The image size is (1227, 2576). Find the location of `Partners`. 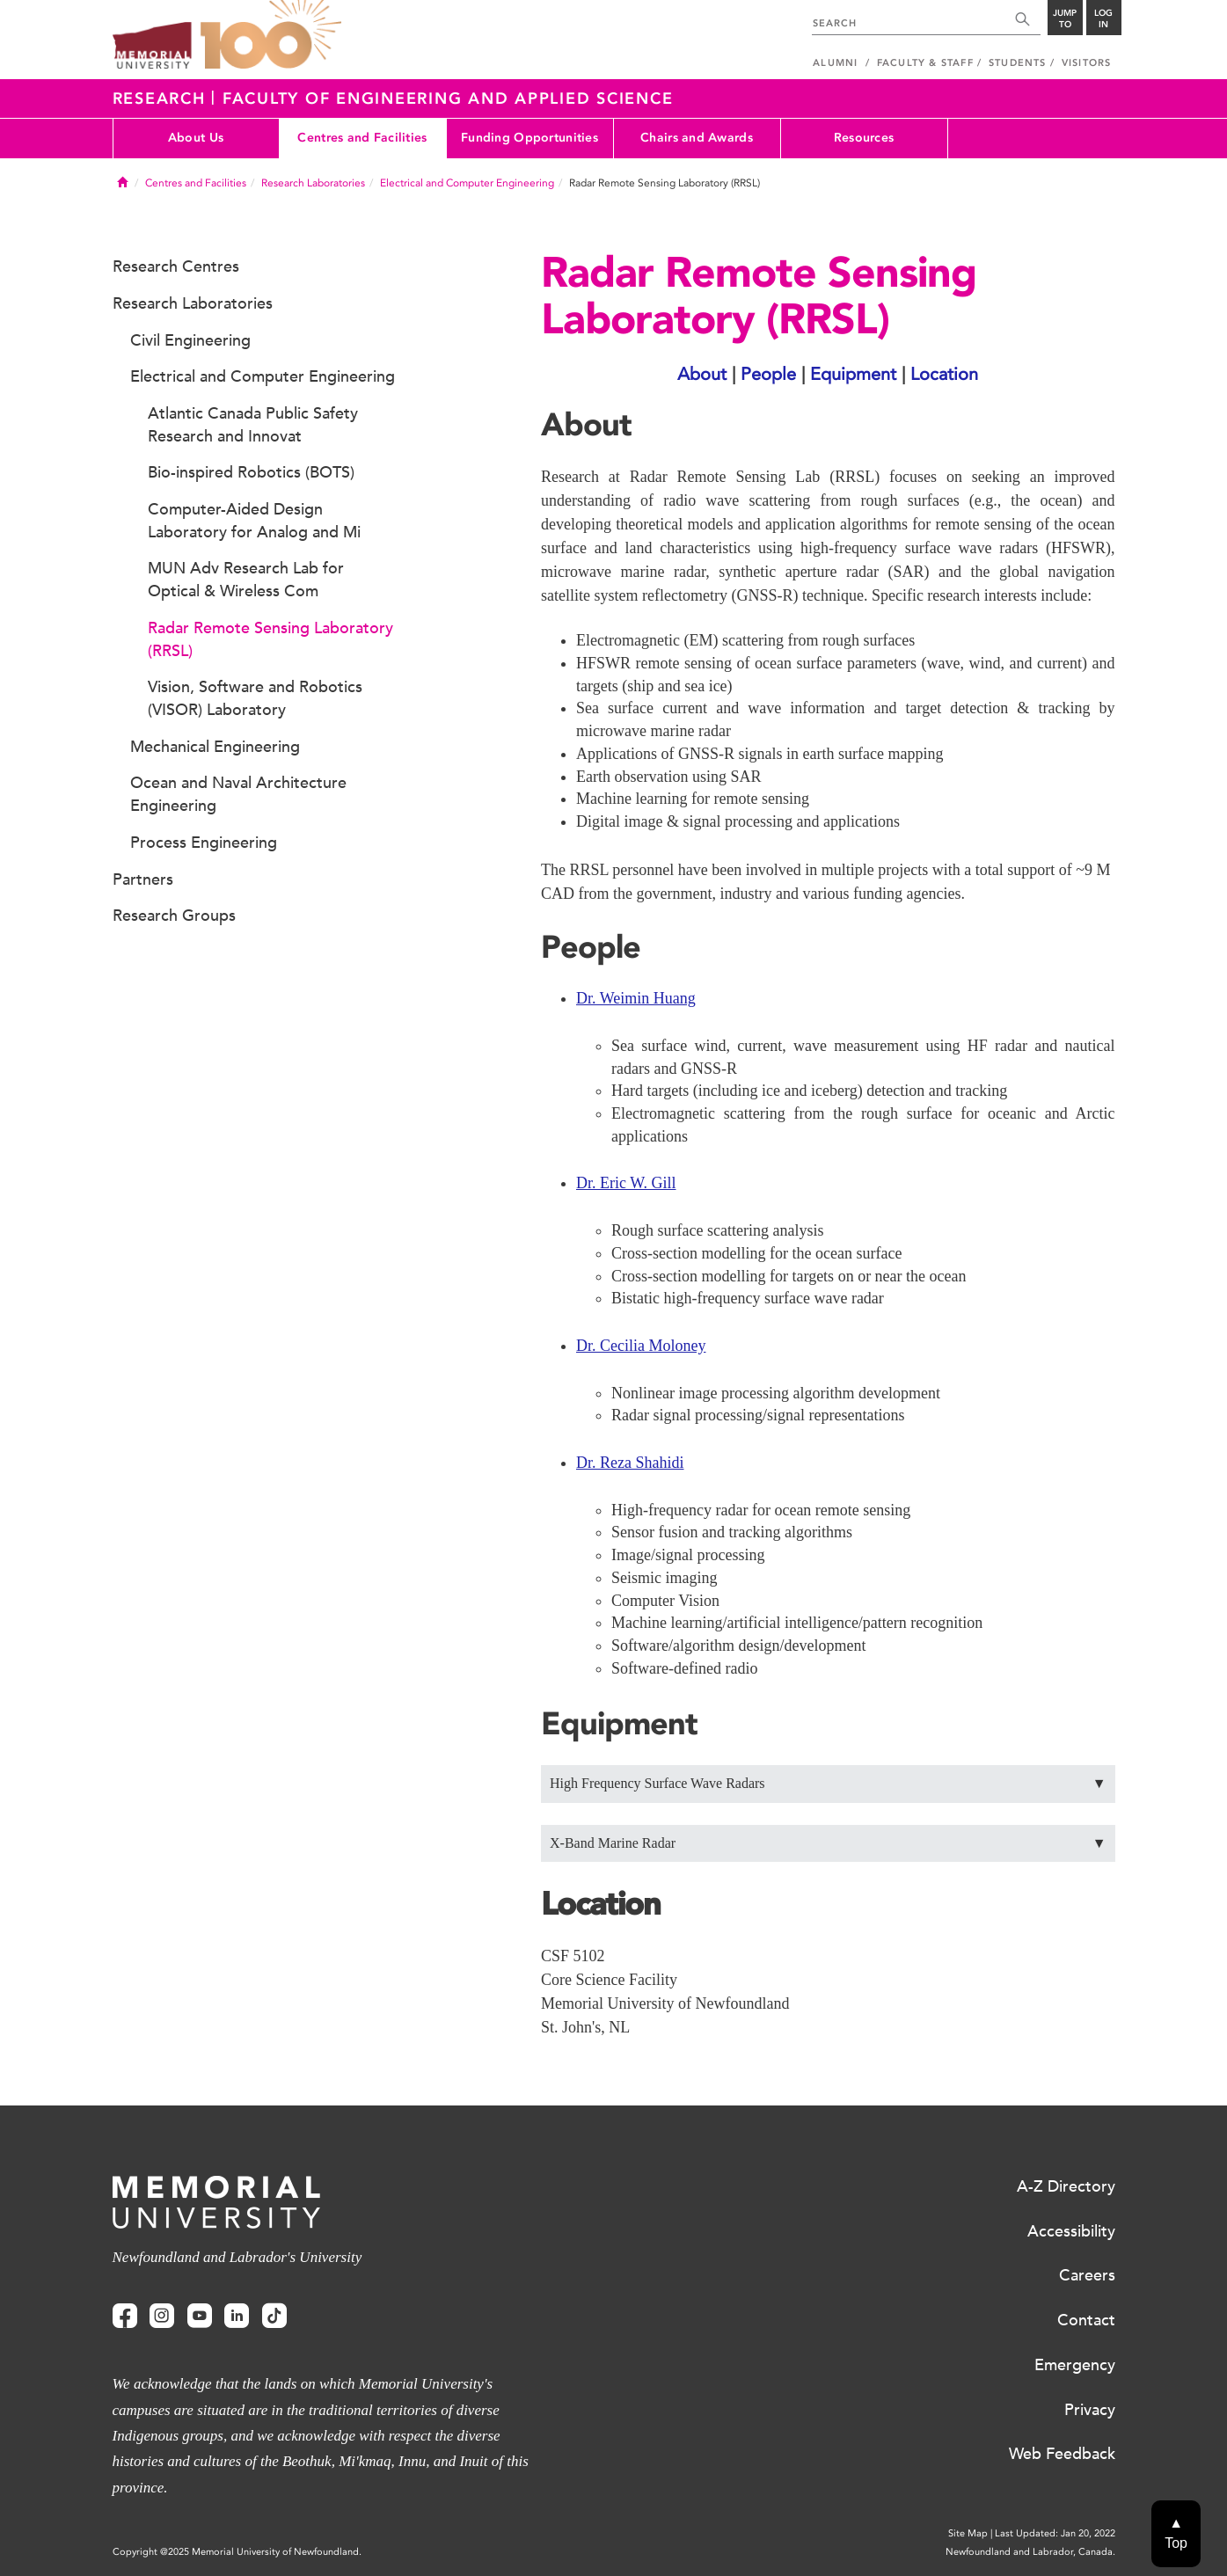

Partners is located at coordinates (143, 879).